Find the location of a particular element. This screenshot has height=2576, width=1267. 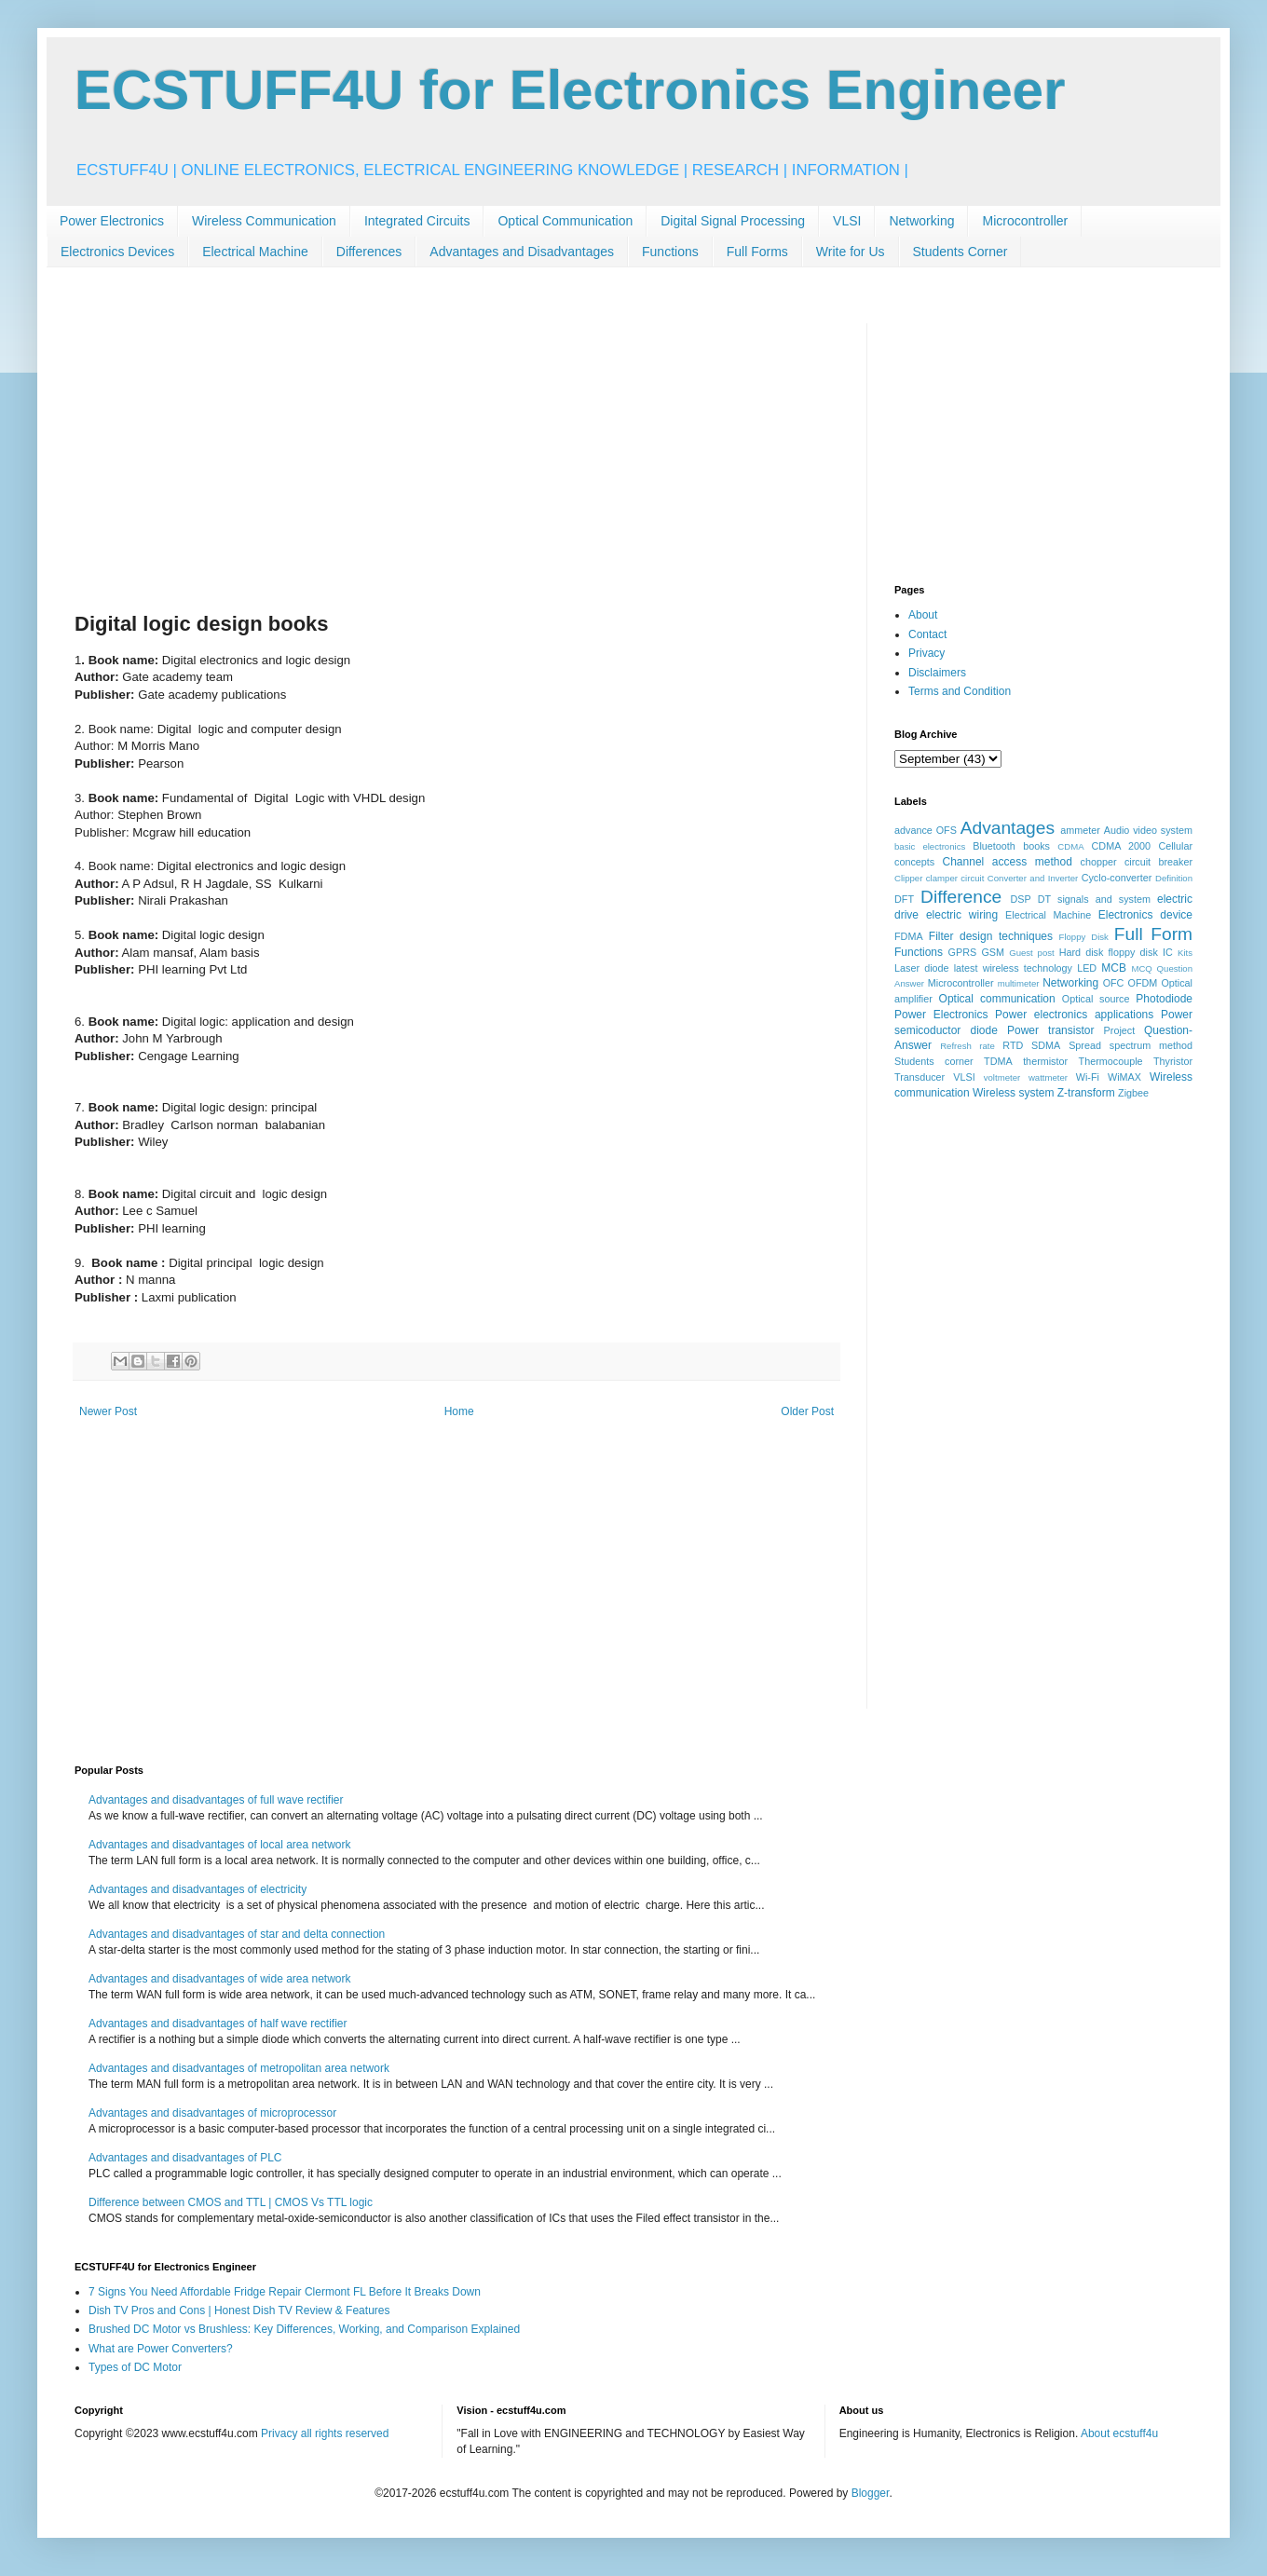

VLSI is located at coordinates (847, 220).